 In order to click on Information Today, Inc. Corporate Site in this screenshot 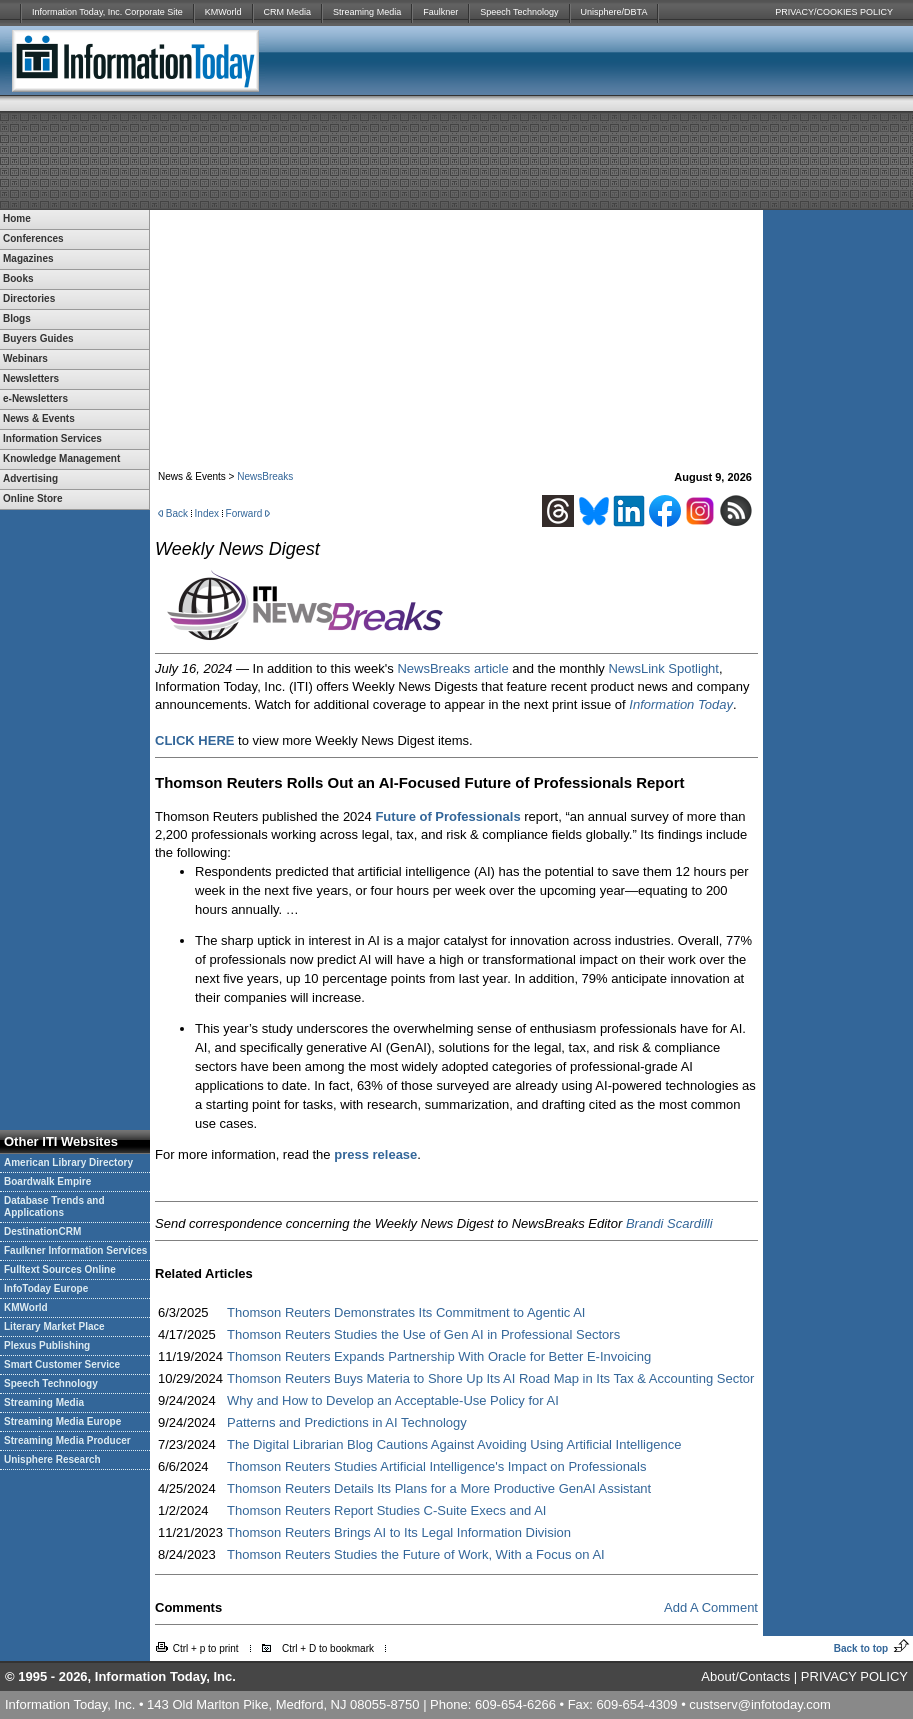, I will do `click(107, 12)`.